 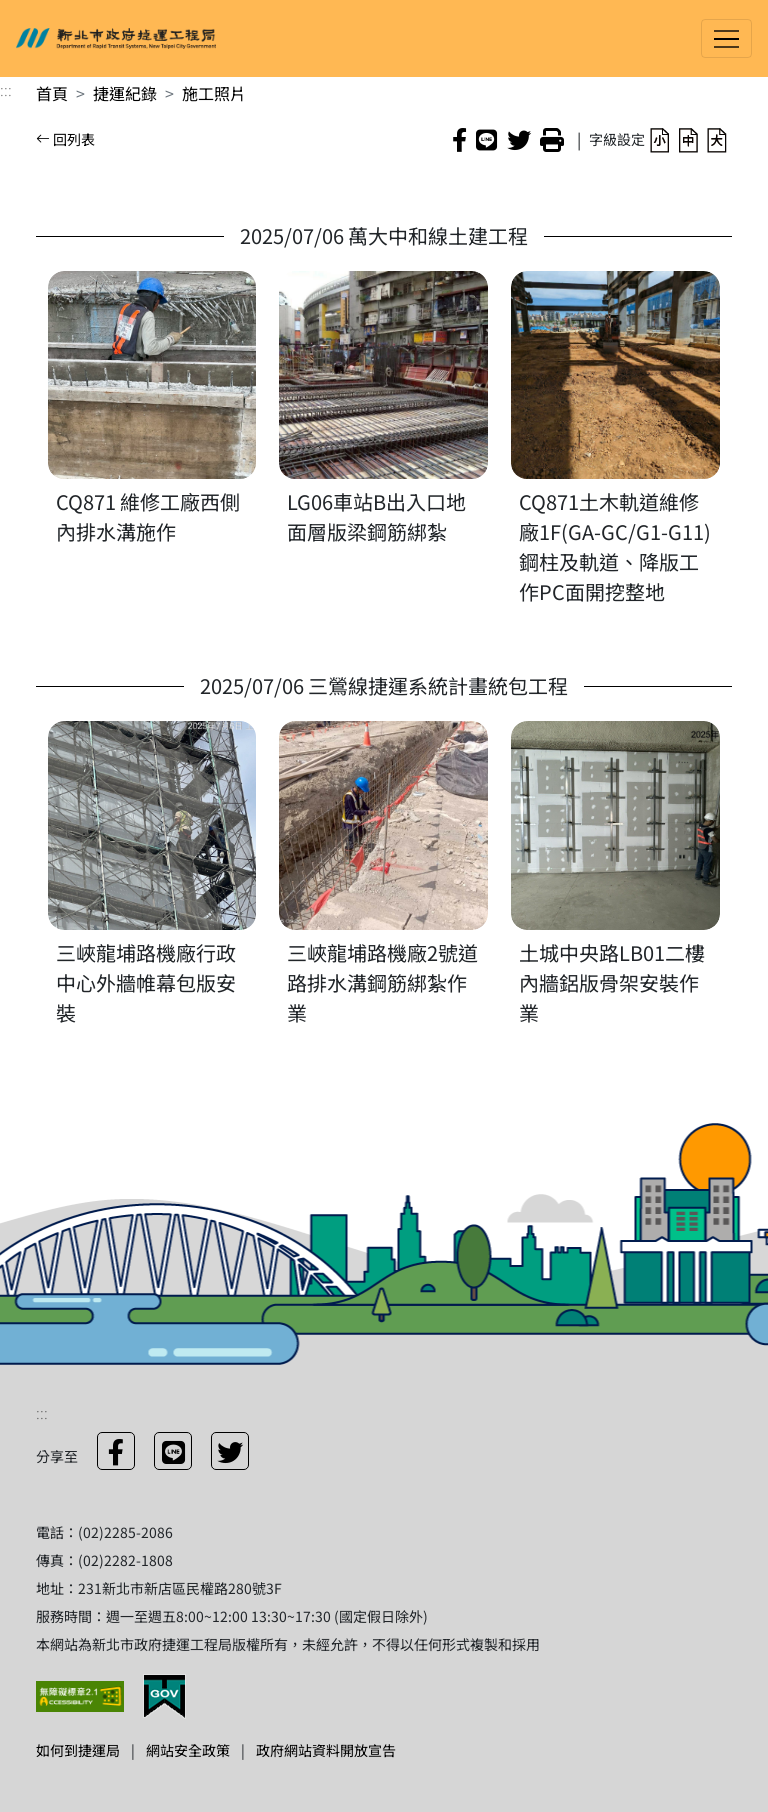 I want to click on 網站安全政策, so click(x=188, y=1750).